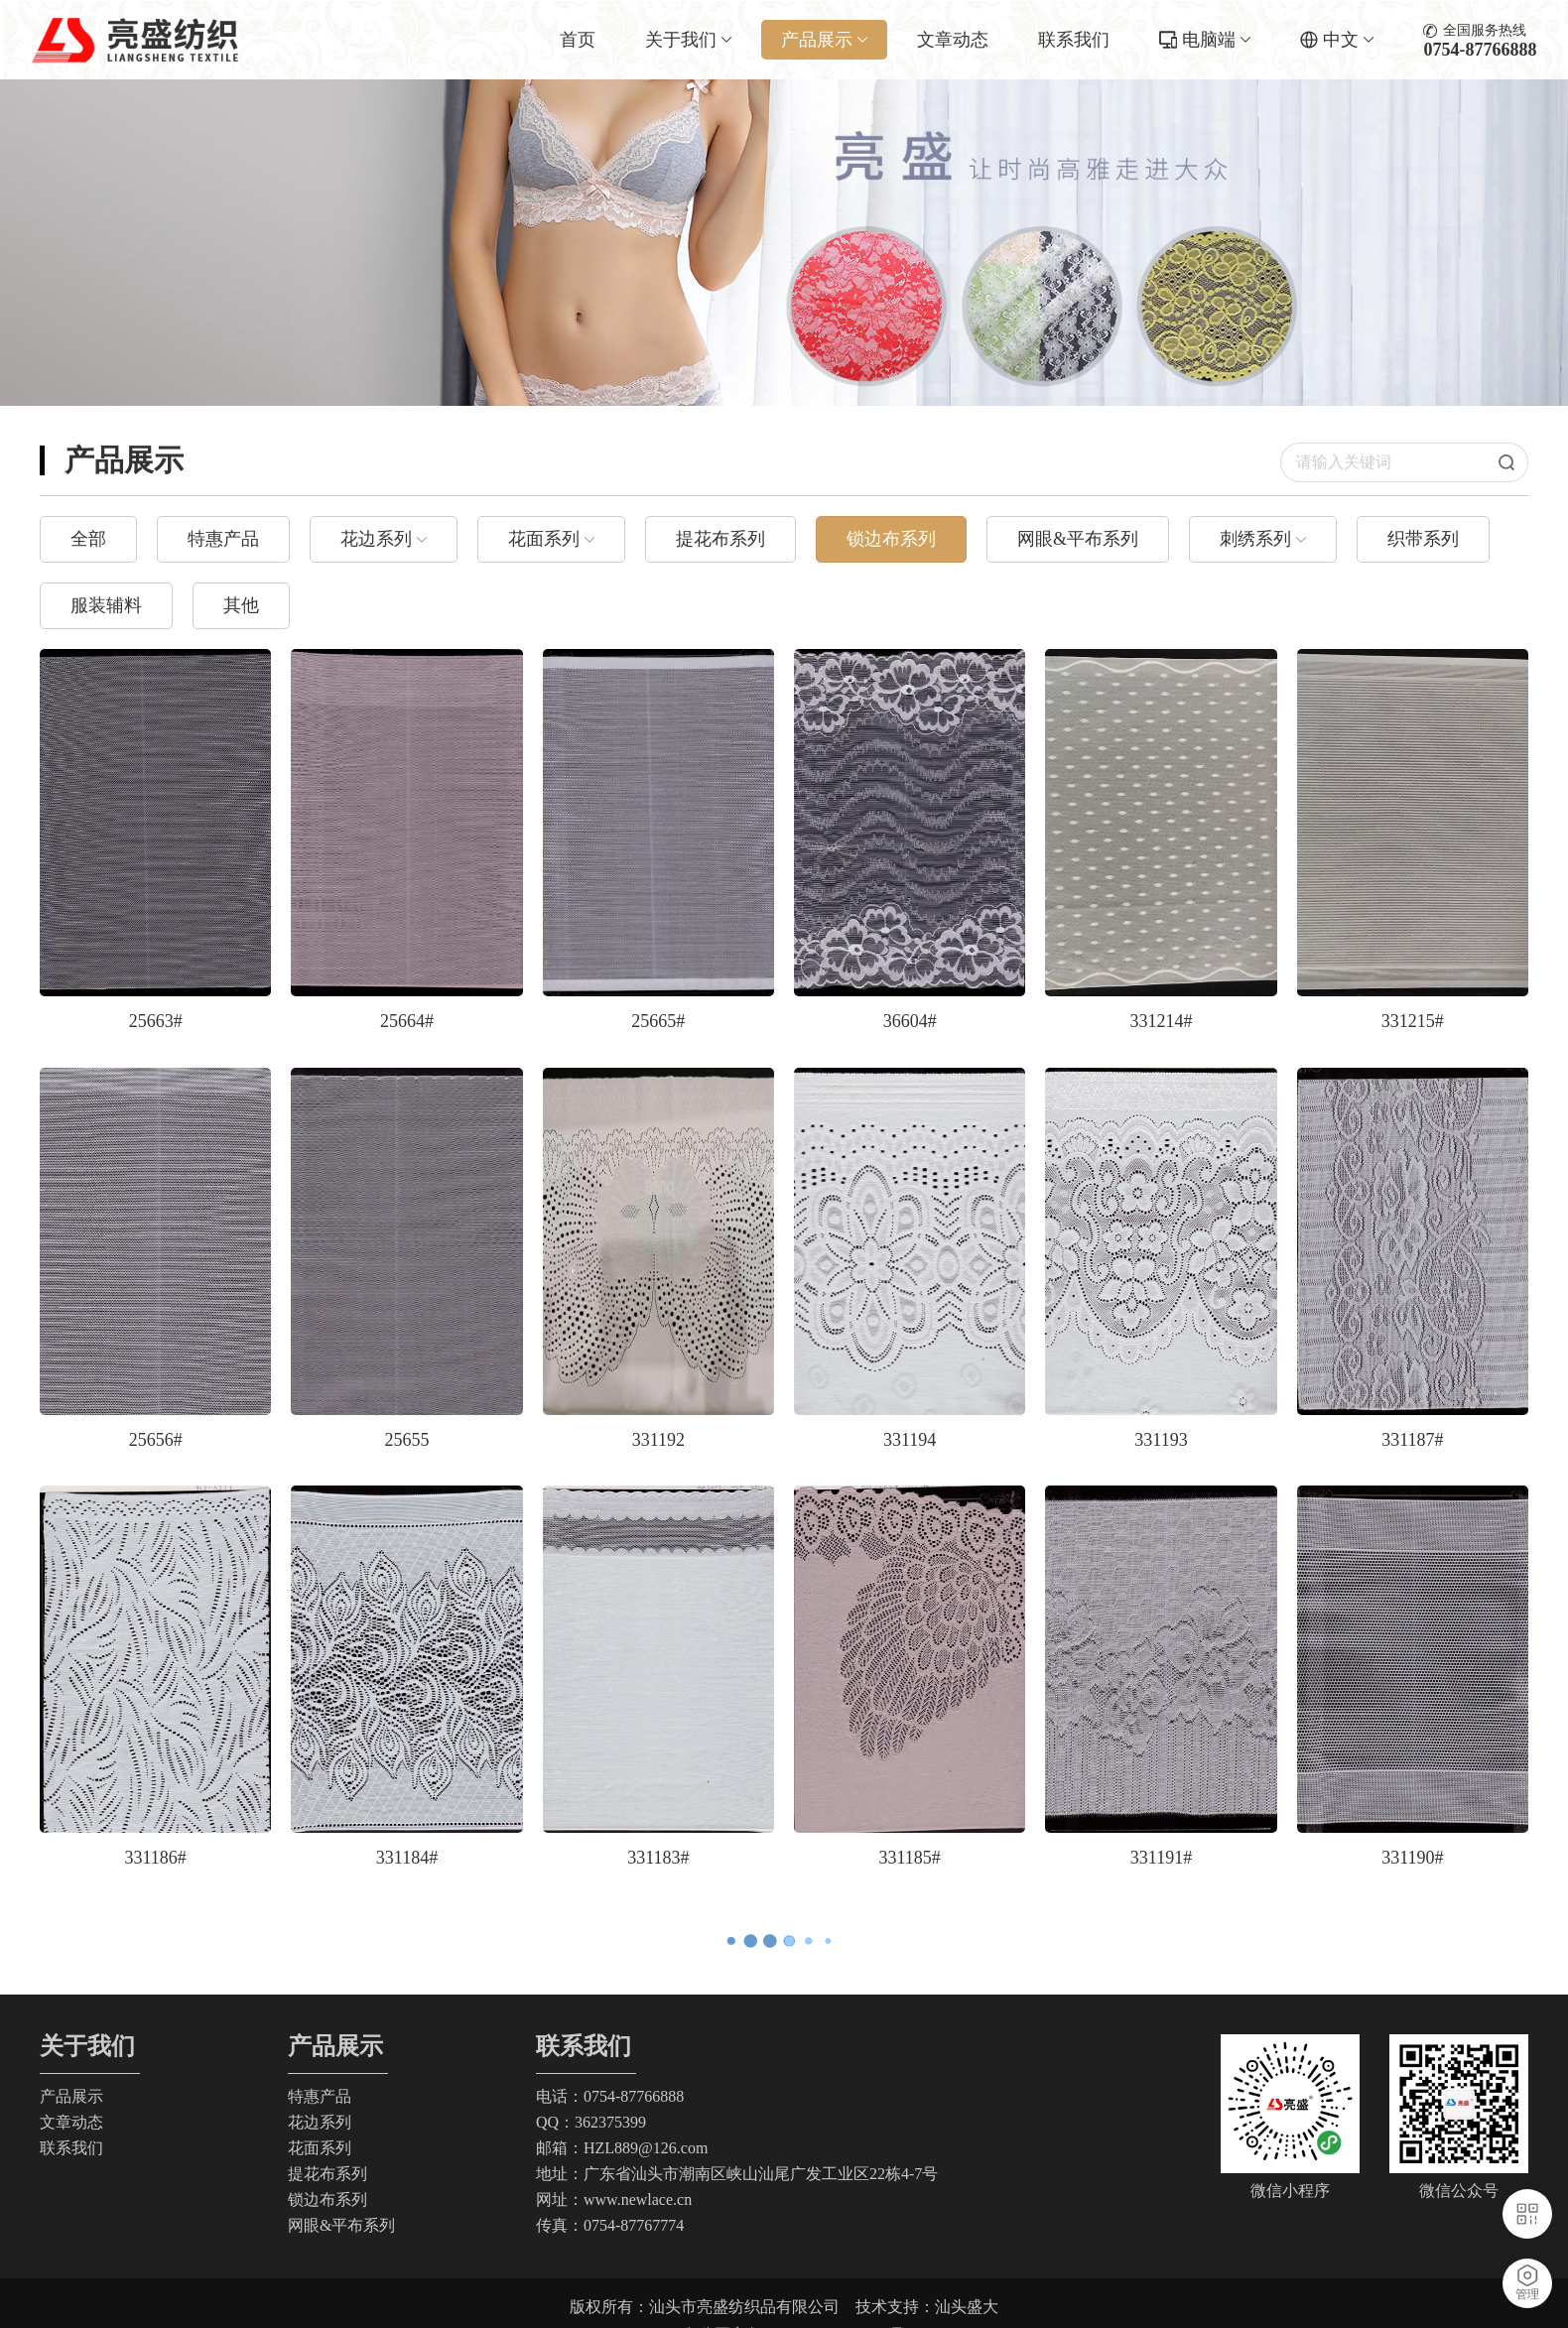  What do you see at coordinates (1513, 462) in the screenshot?
I see `搜索` at bounding box center [1513, 462].